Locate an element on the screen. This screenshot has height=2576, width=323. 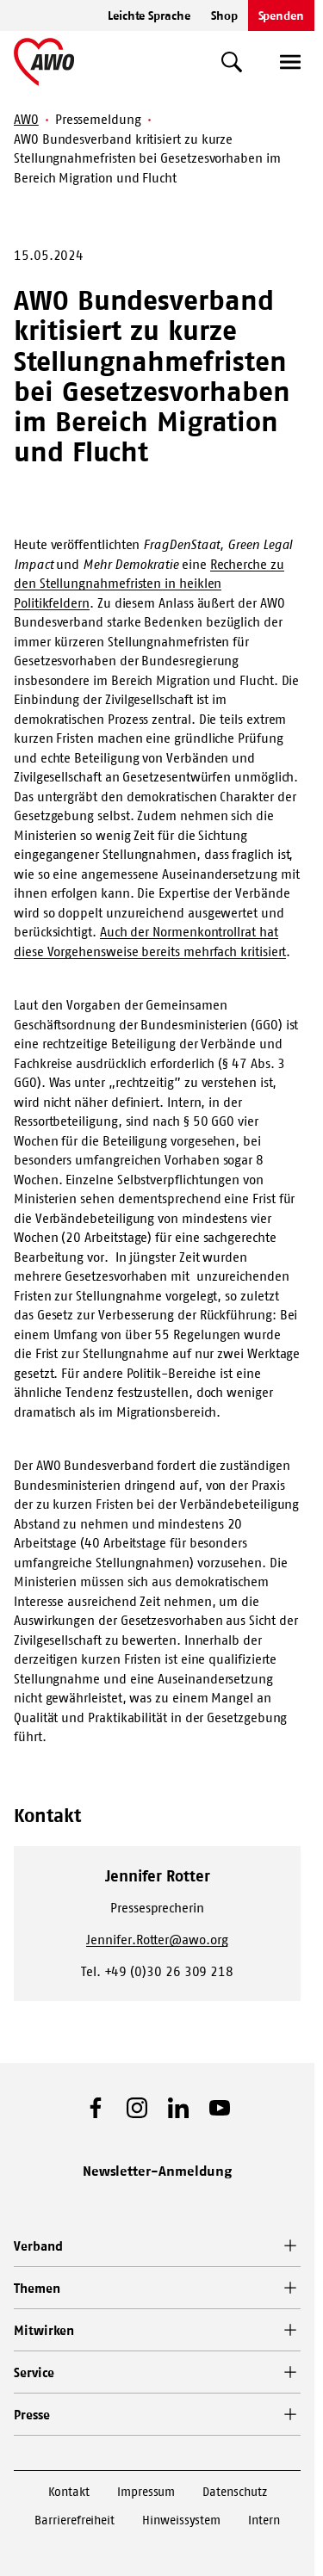
Verband is located at coordinates (38, 2246).